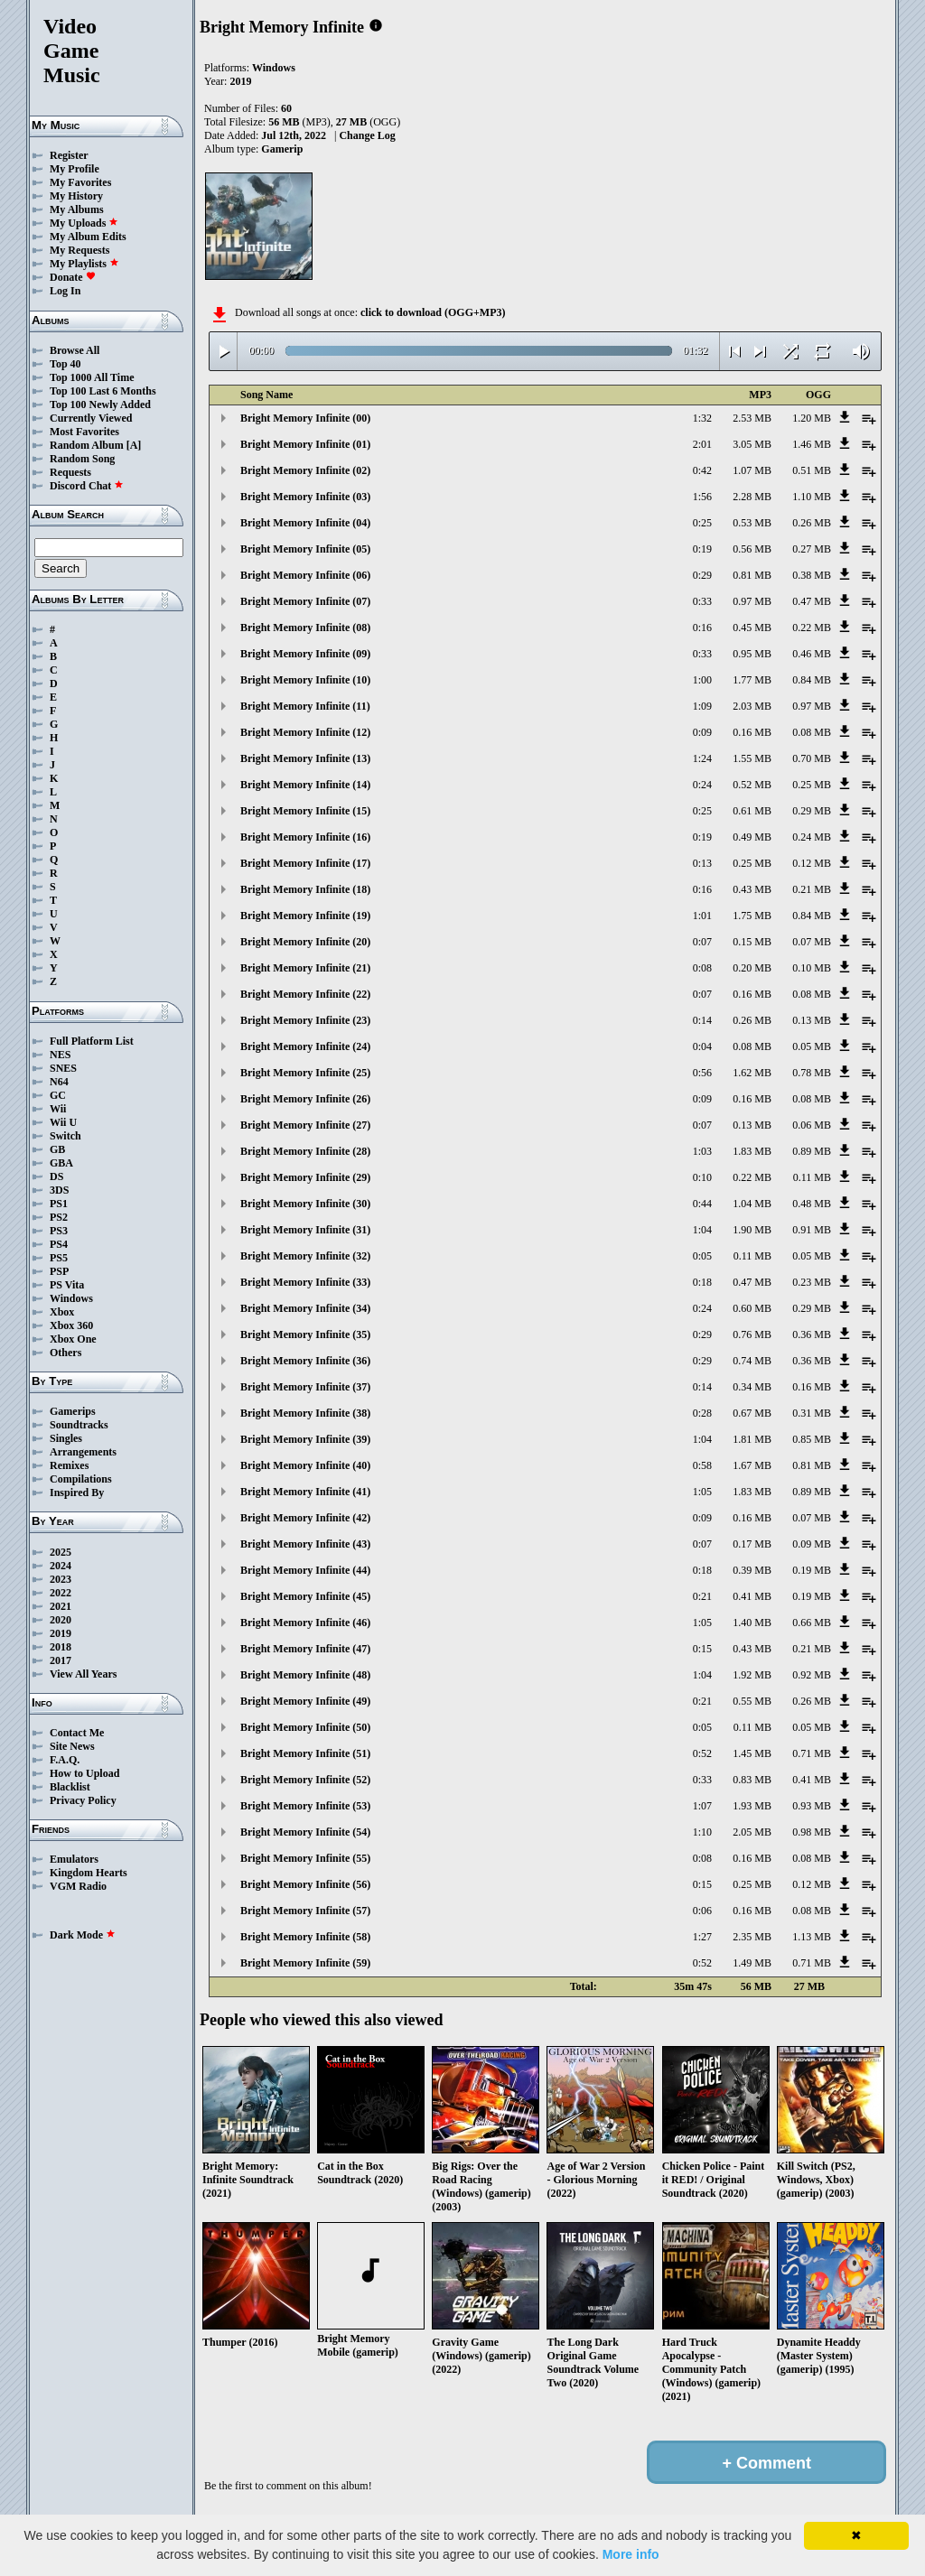 This screenshot has height=2576, width=925. What do you see at coordinates (811, 837) in the screenshot?
I see `0.24 MB` at bounding box center [811, 837].